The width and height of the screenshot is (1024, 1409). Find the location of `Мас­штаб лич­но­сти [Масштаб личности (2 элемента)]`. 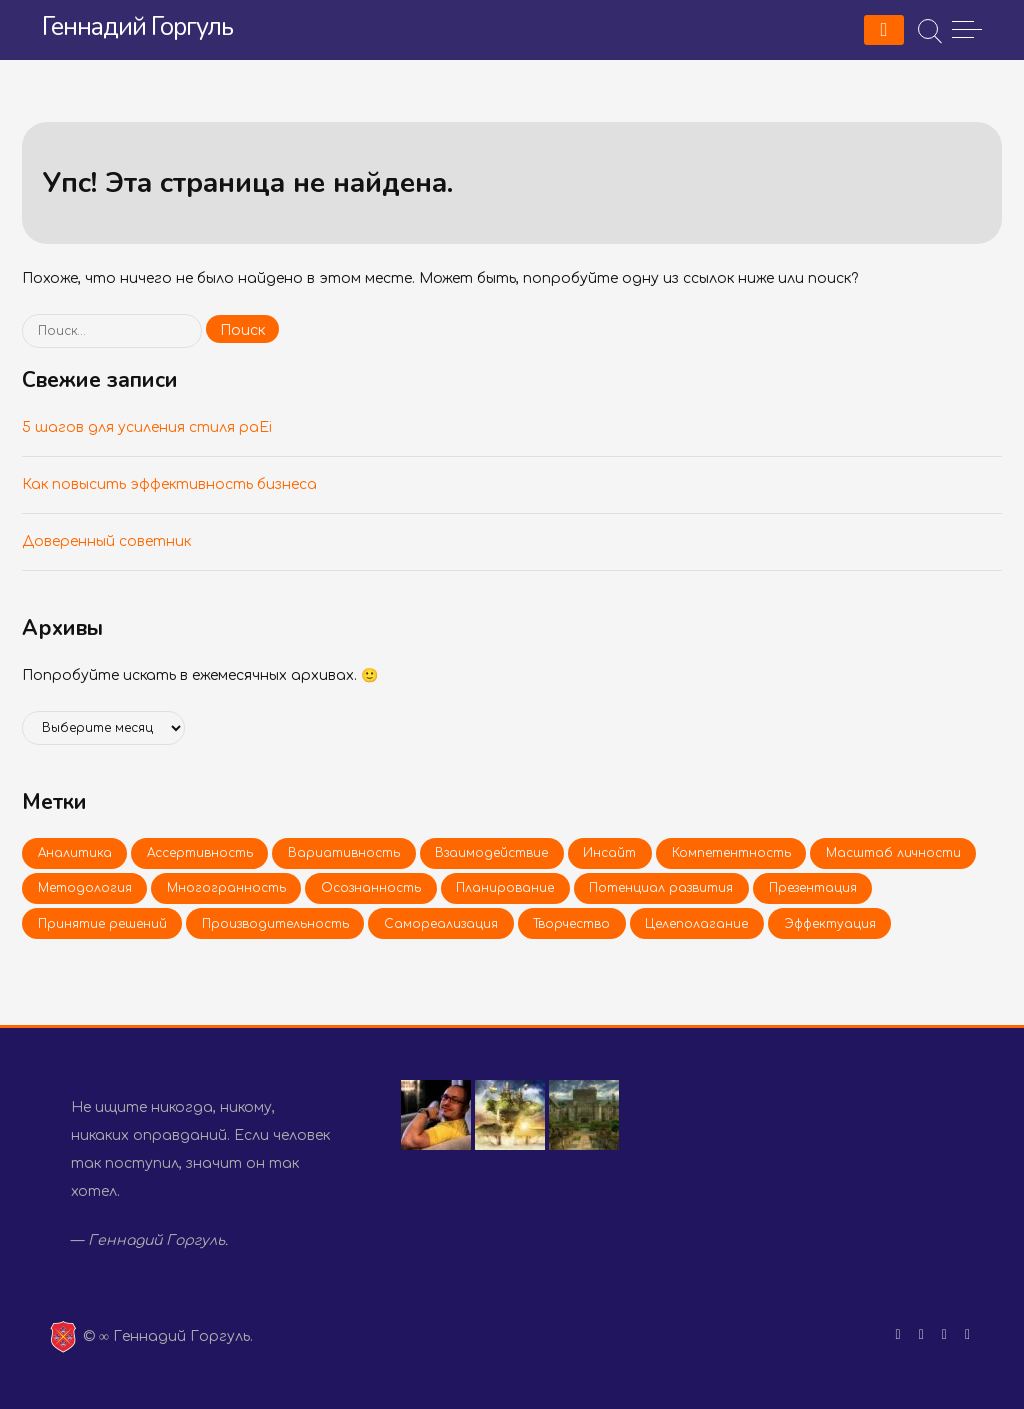

Мас­штаб лич­но­сти [Масштаб личности (2 элемента)] is located at coordinates (893, 853).